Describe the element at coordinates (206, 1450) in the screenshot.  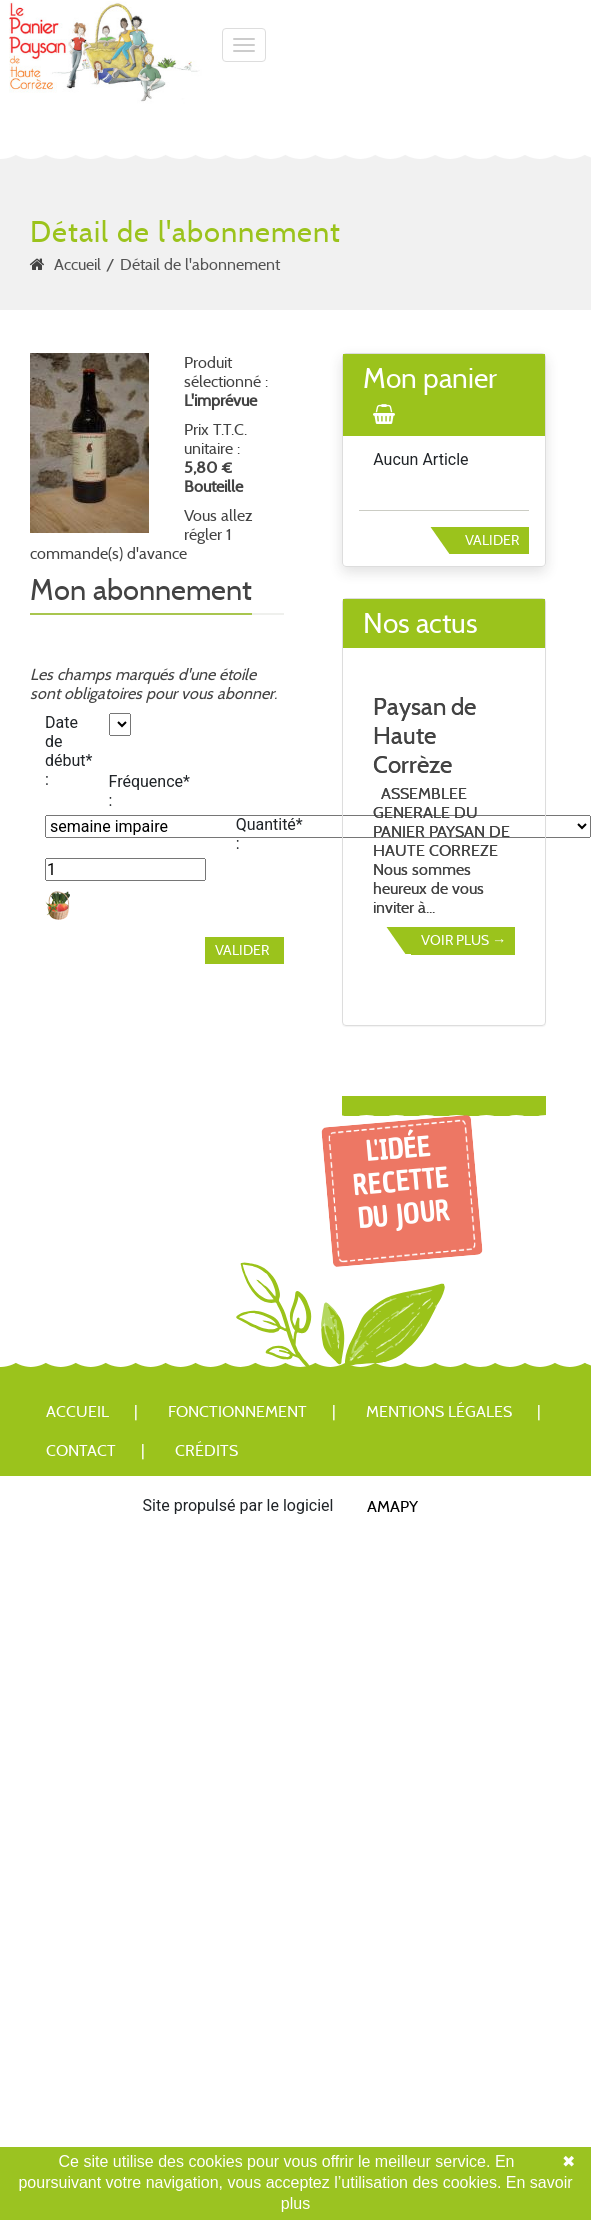
I see `Crédits` at that location.